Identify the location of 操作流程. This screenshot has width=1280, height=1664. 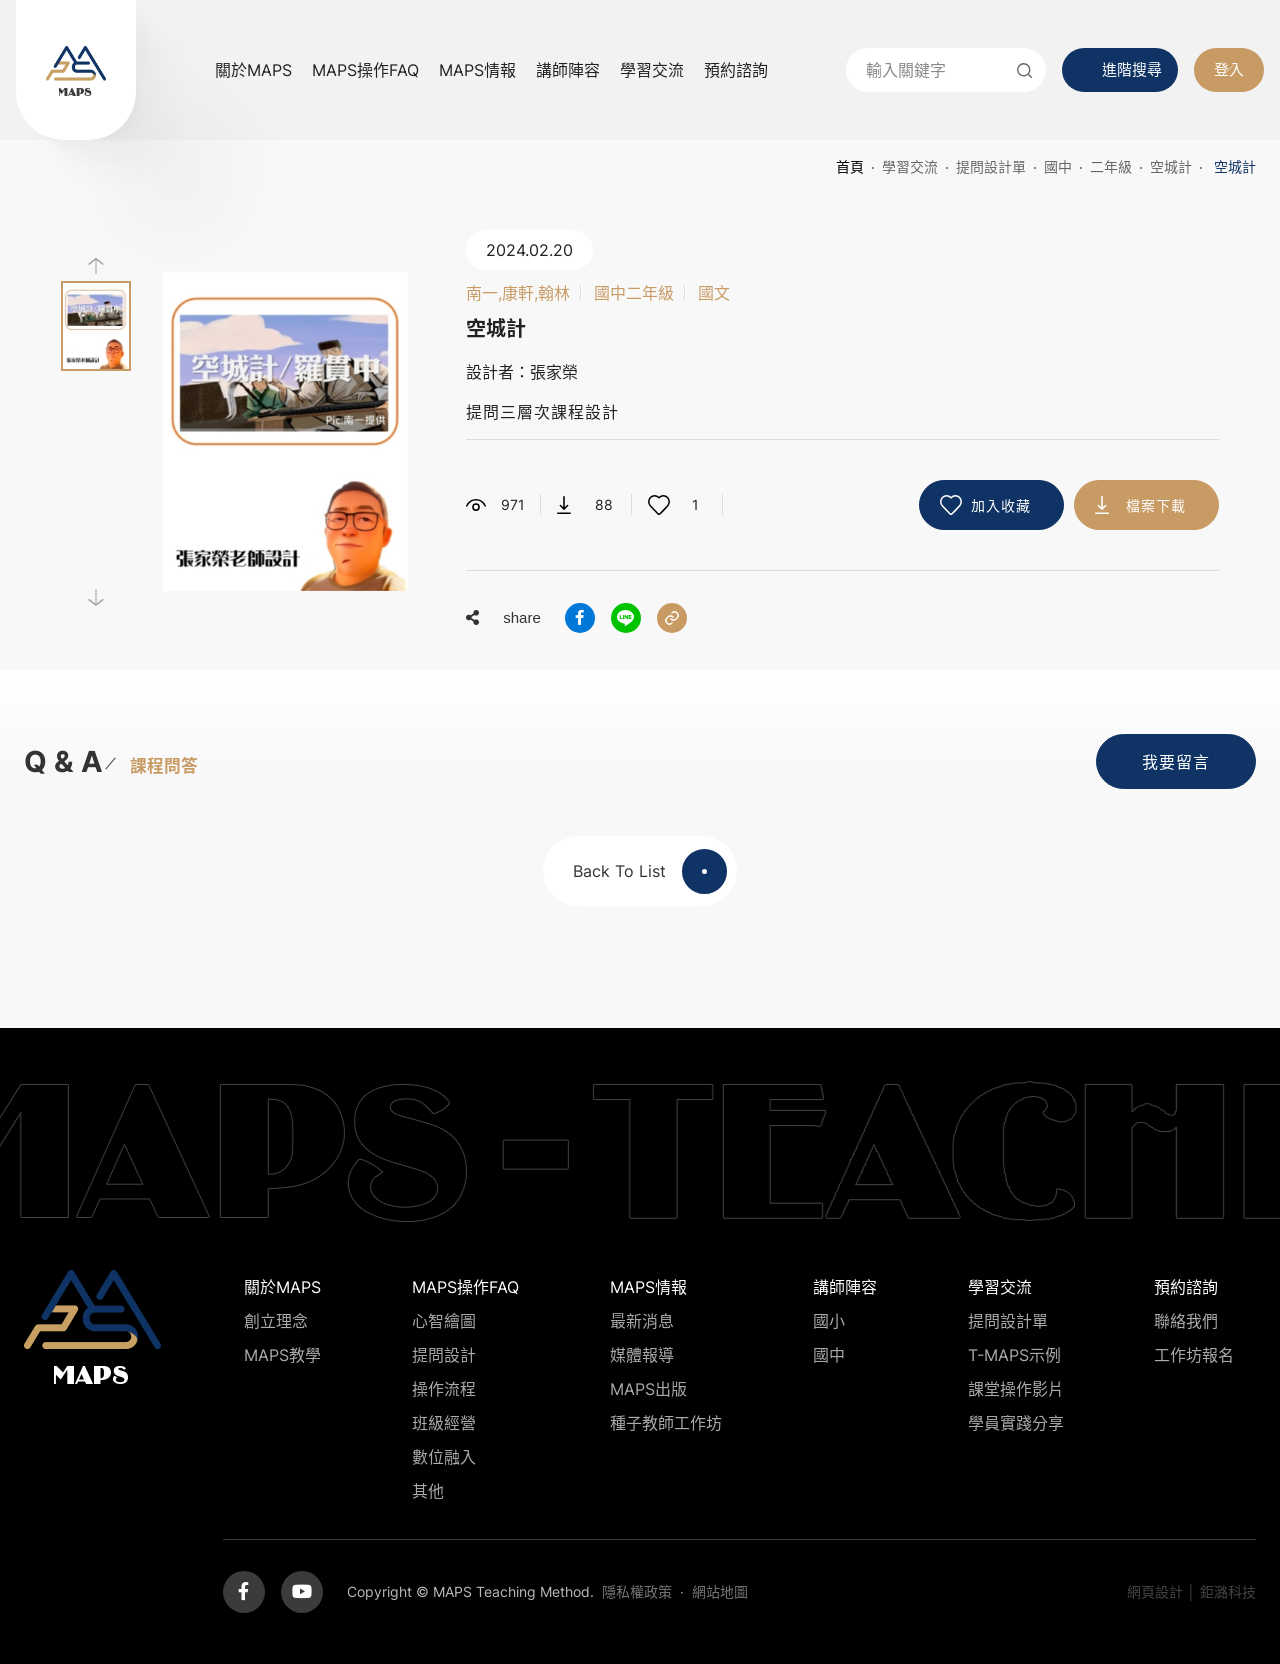
(444, 1389).